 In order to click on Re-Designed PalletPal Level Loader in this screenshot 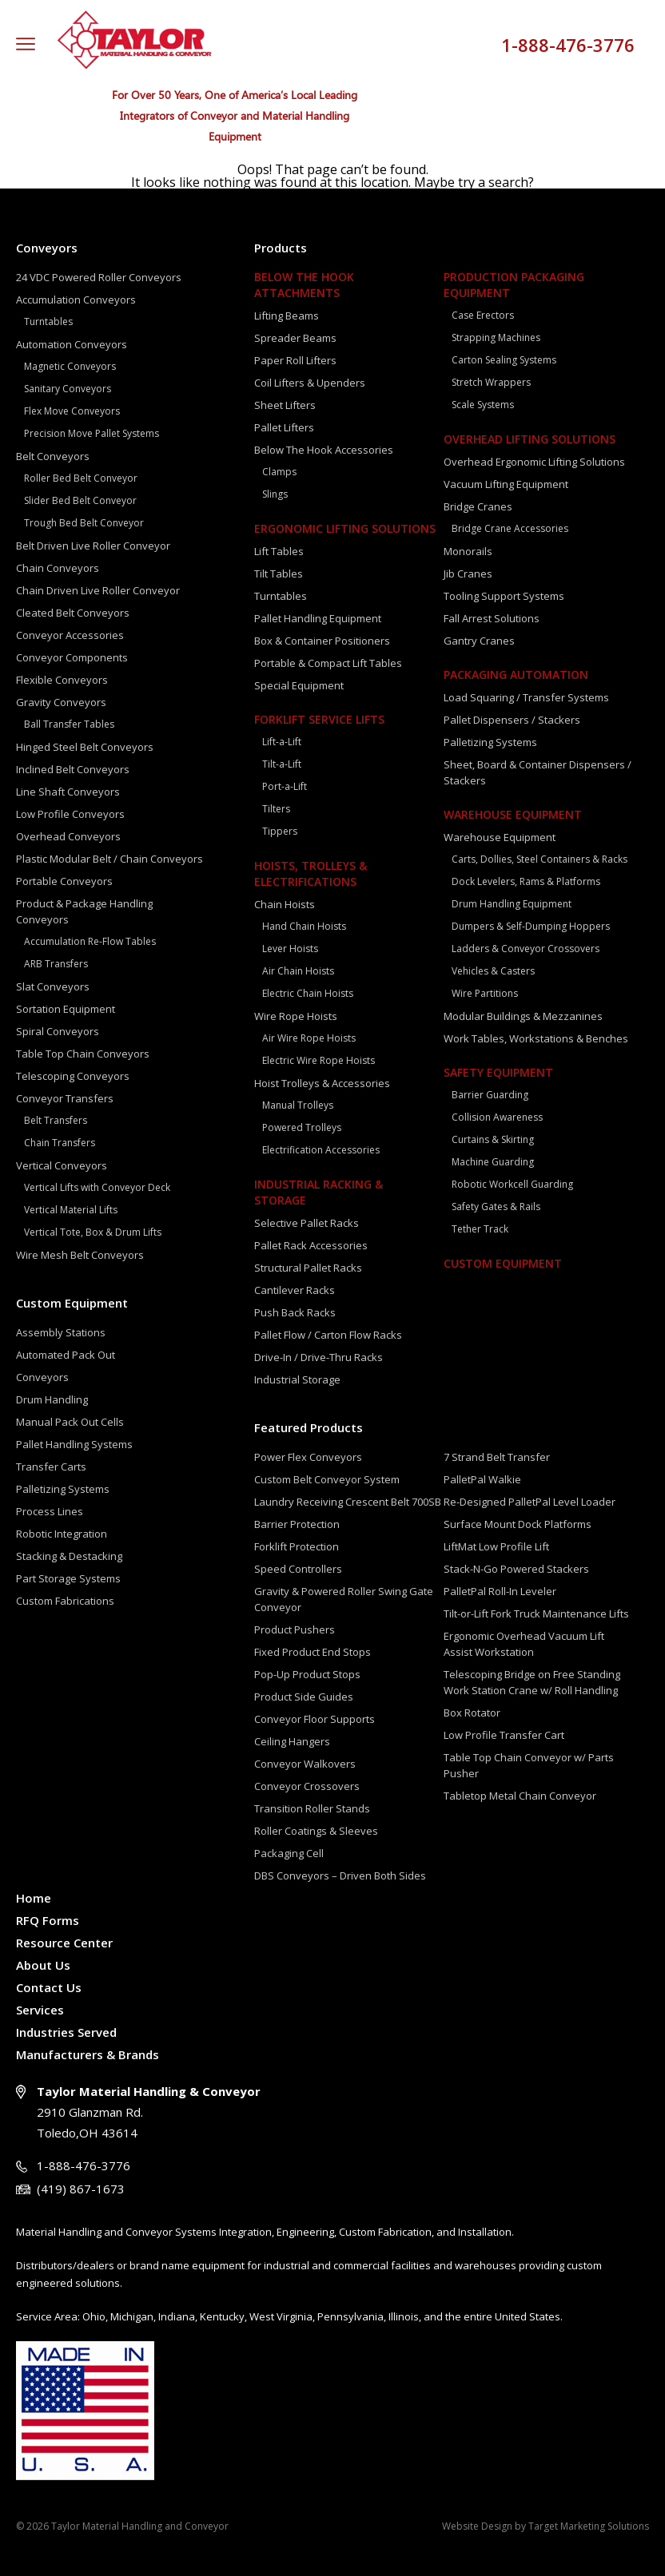, I will do `click(529, 1501)`.